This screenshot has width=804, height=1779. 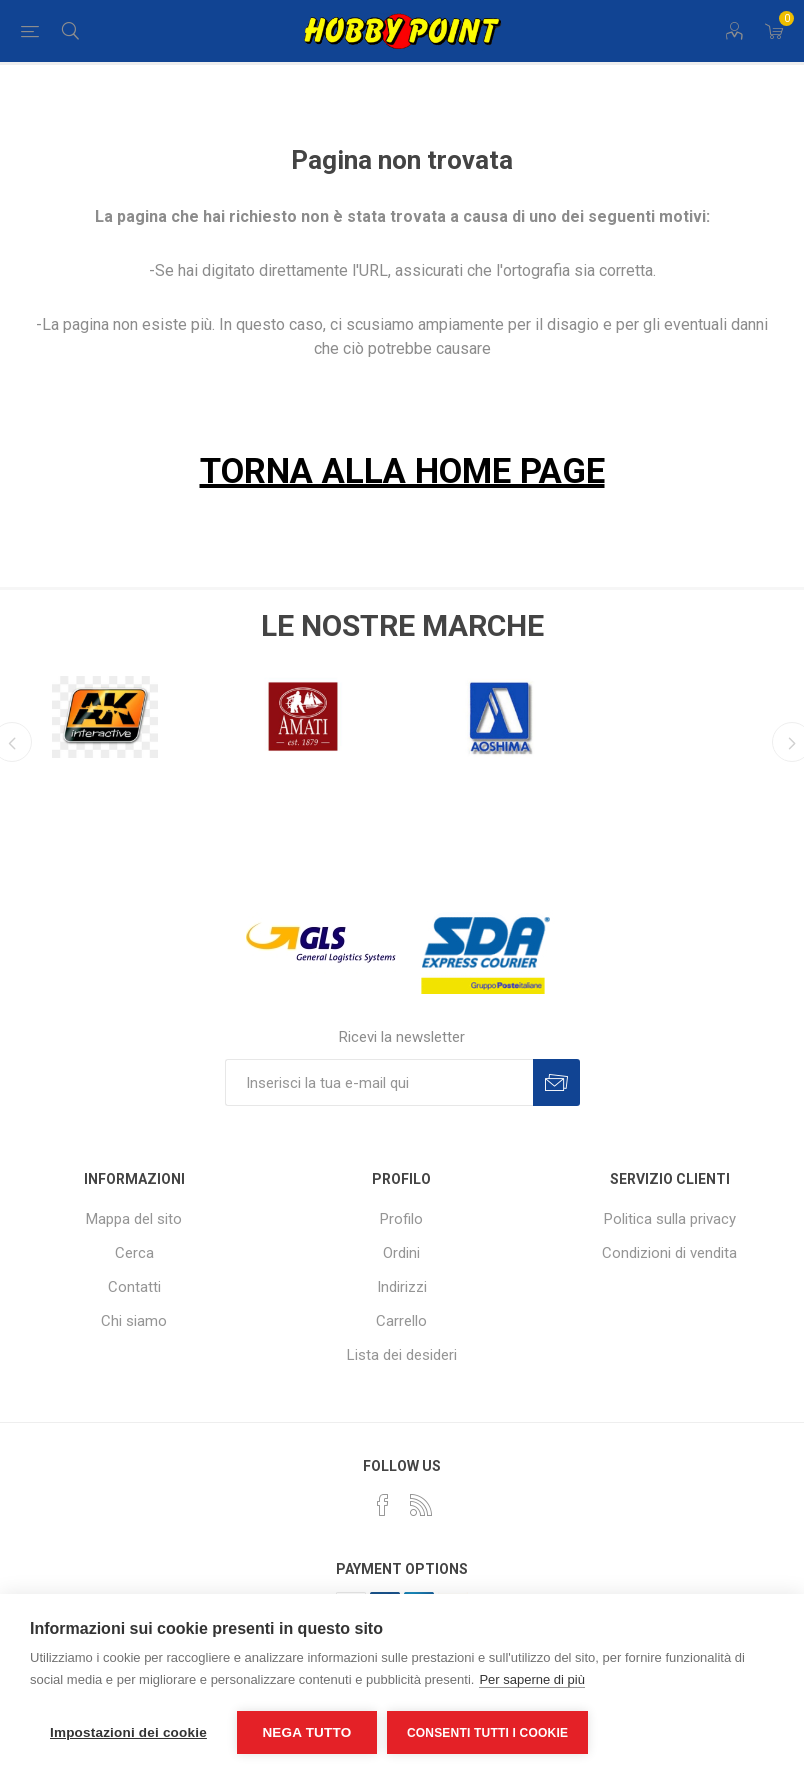 What do you see at coordinates (401, 1219) in the screenshot?
I see `Profilo` at bounding box center [401, 1219].